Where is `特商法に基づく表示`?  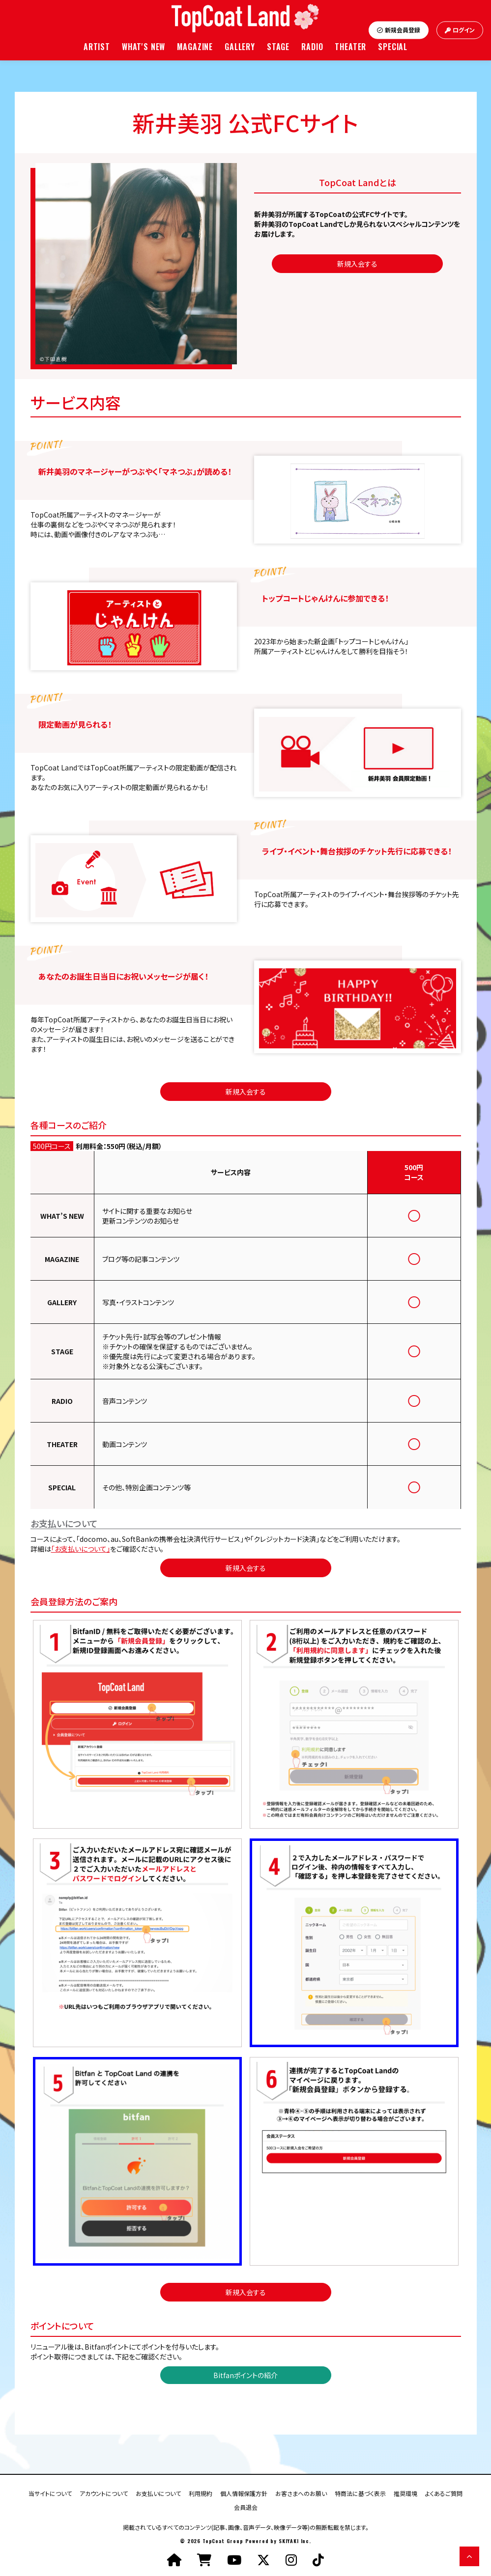
特商法に基づく表示 is located at coordinates (360, 2492).